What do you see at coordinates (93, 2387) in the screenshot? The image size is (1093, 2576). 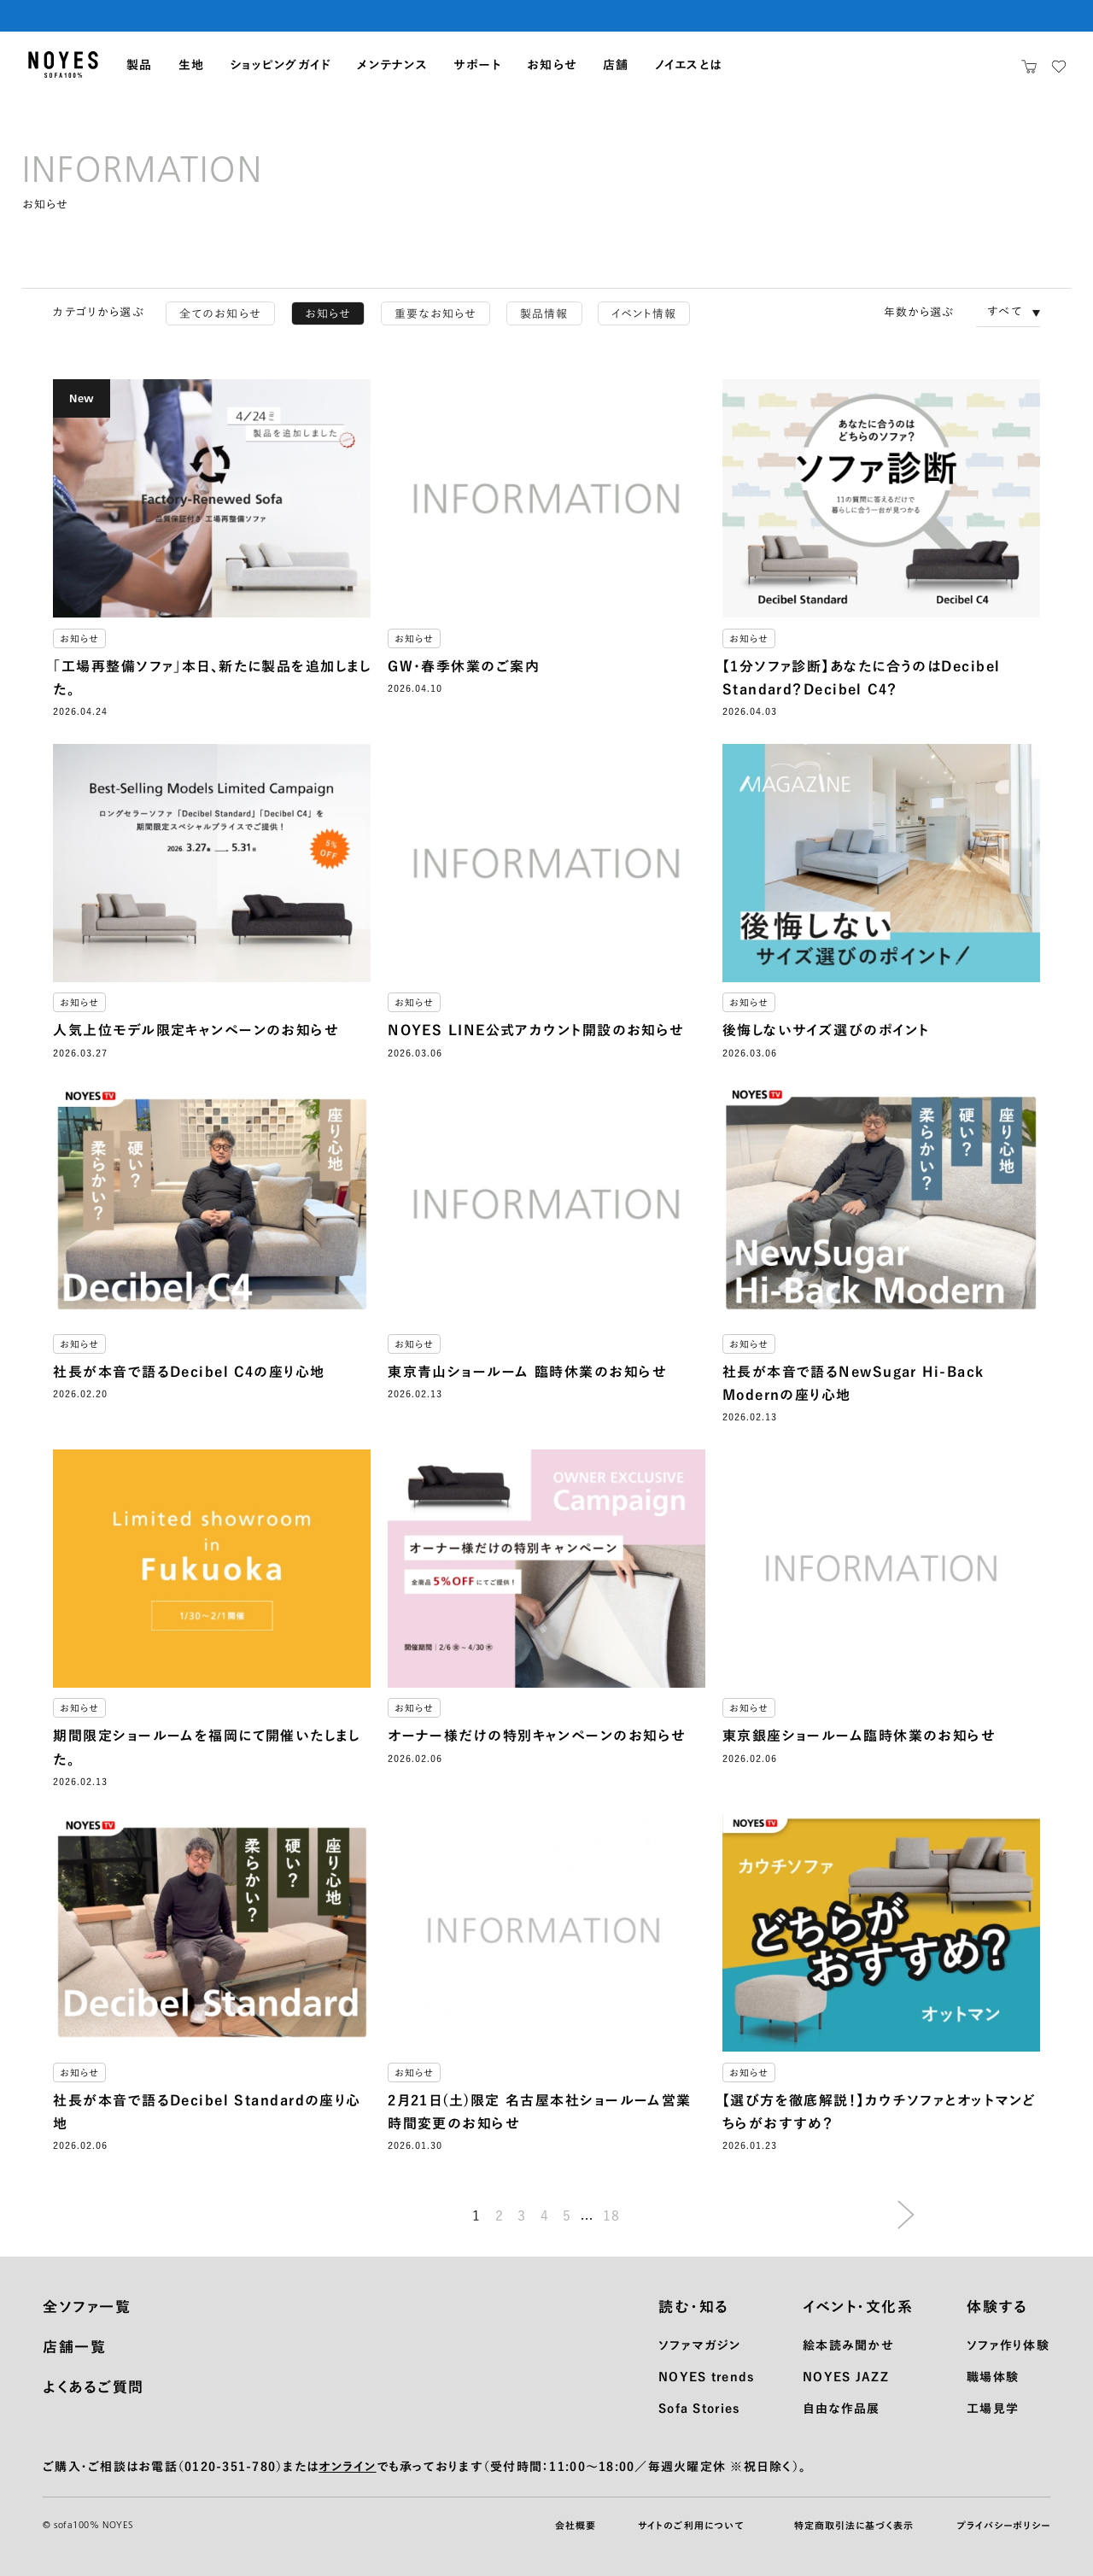 I see `よくあるご質問` at bounding box center [93, 2387].